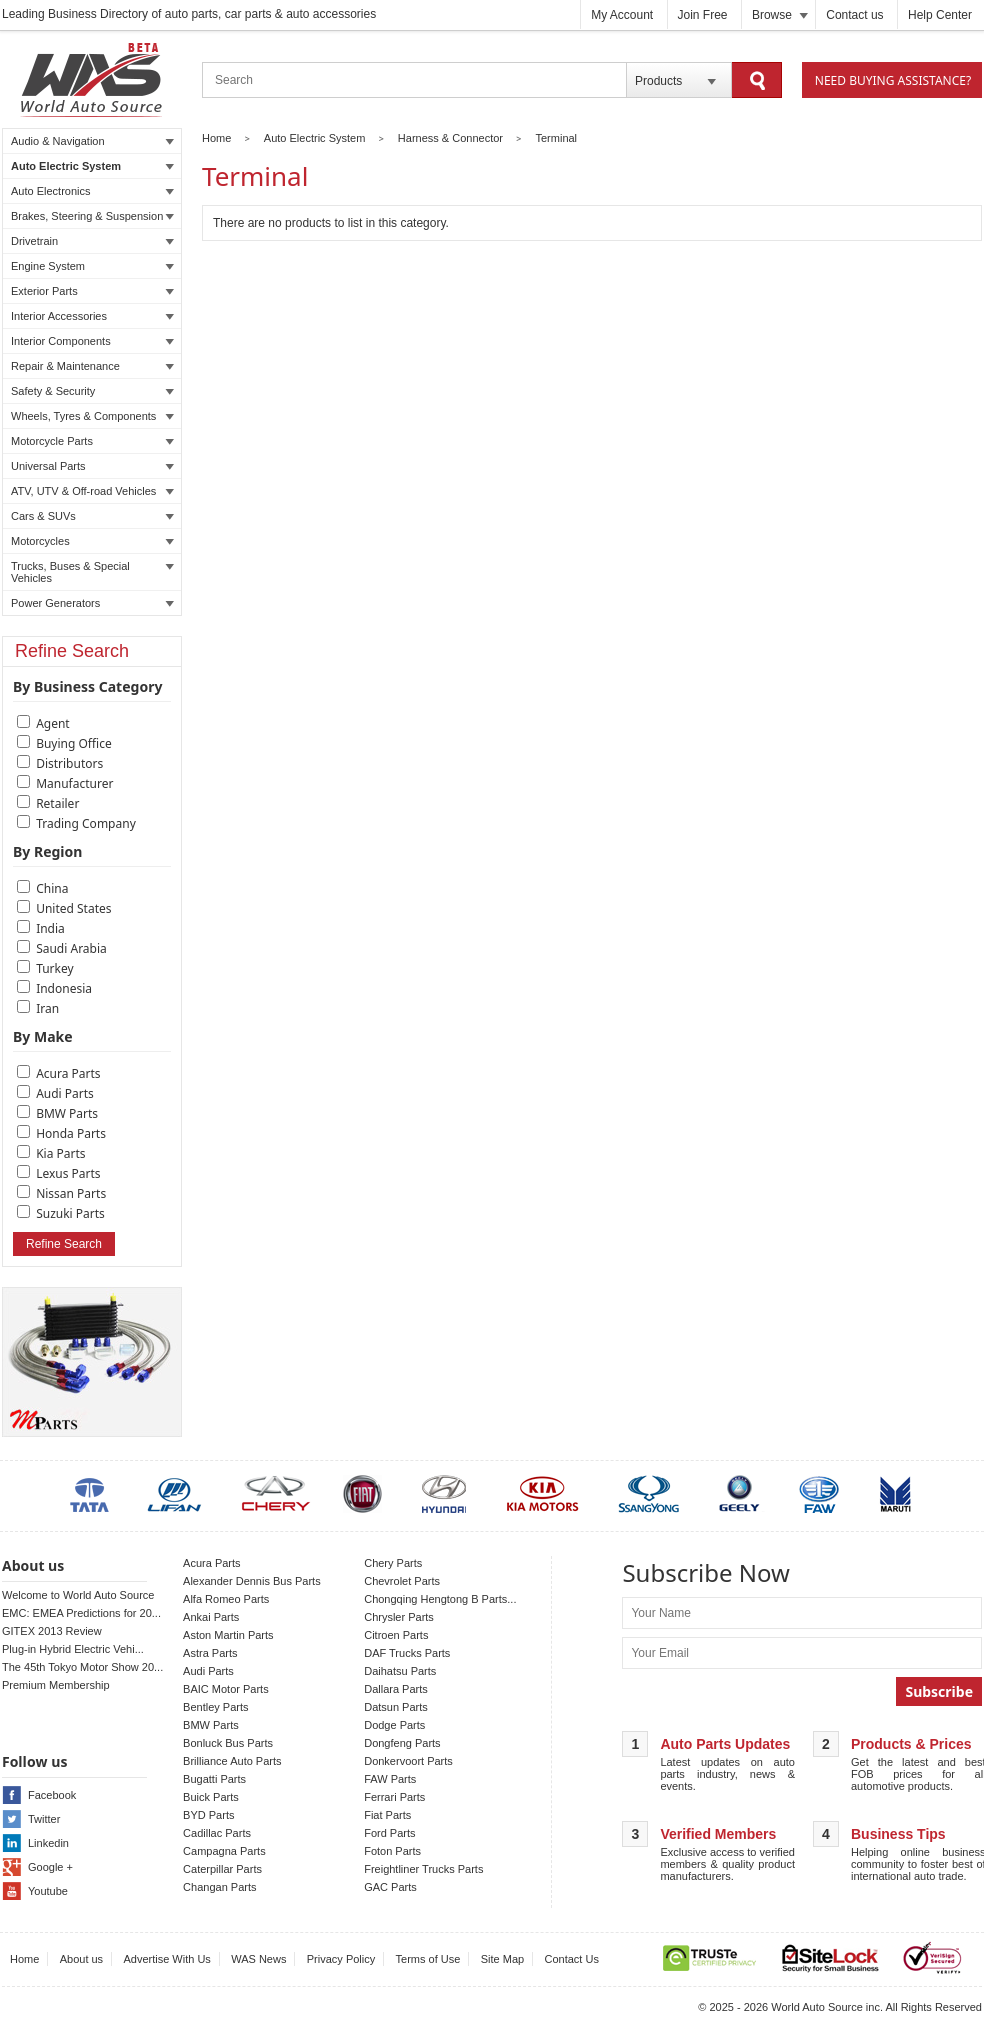 This screenshot has height=2027, width=984. Describe the element at coordinates (78, 1595) in the screenshot. I see `Welcome to World Auto Source` at that location.